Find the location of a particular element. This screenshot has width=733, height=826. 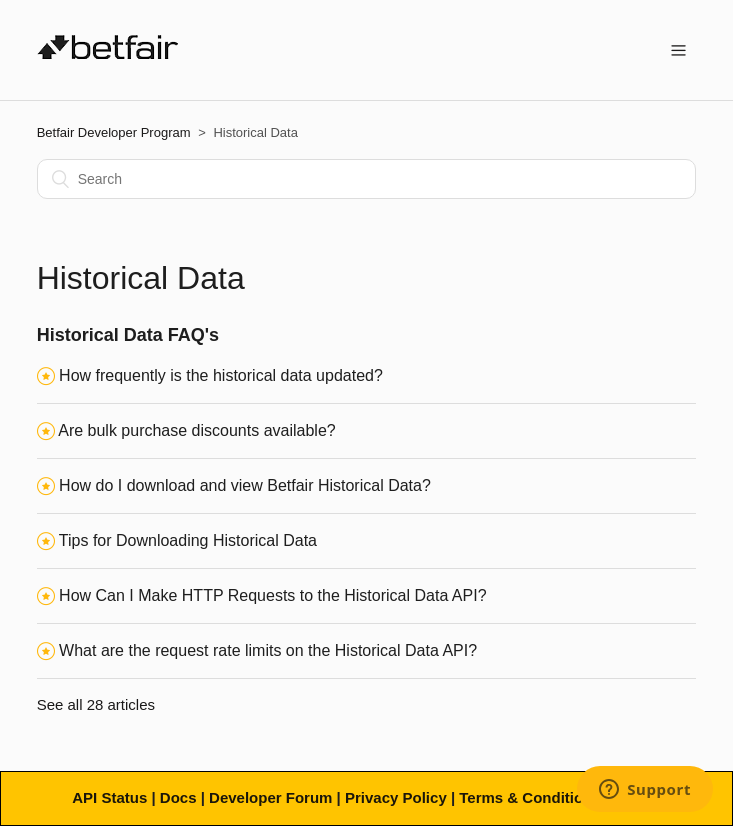

API Status is located at coordinates (109, 797).